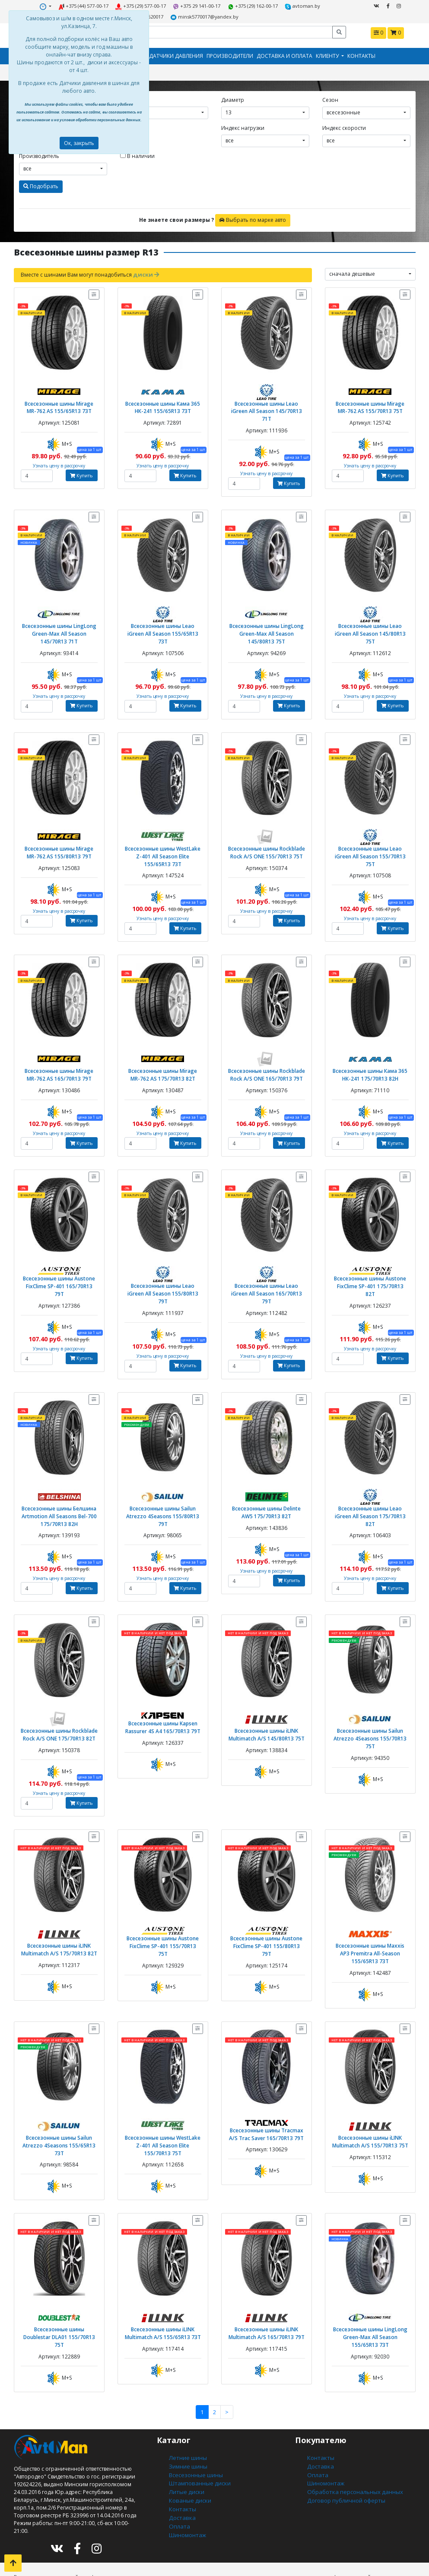 This screenshot has width=429, height=2576. What do you see at coordinates (361, 54) in the screenshot?
I see `Контакты` at bounding box center [361, 54].